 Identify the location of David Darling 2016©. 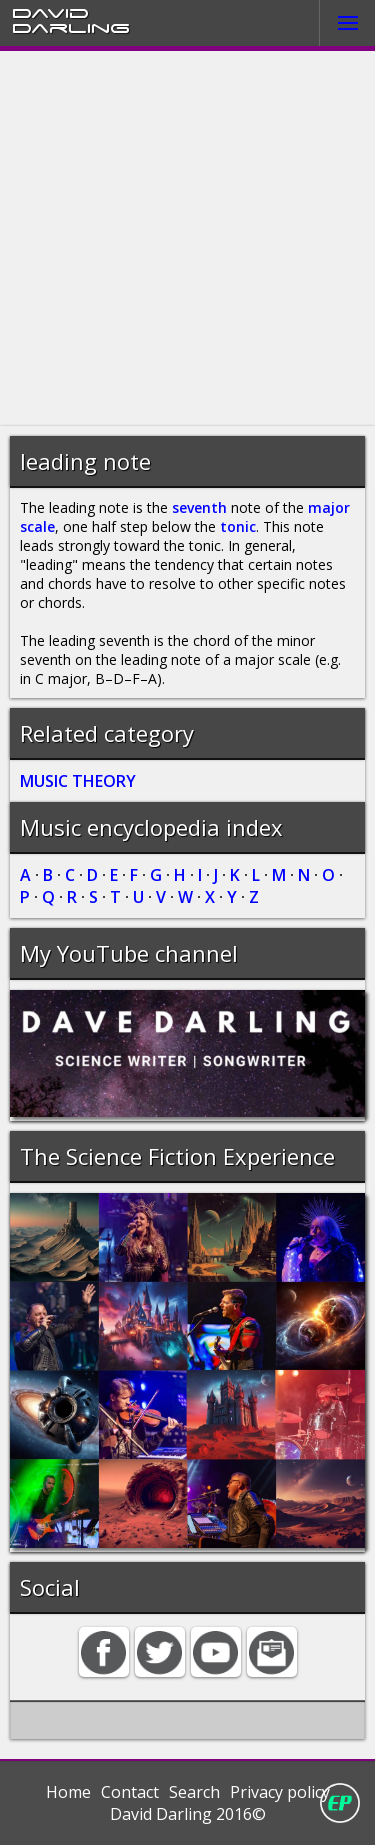
(188, 1814).